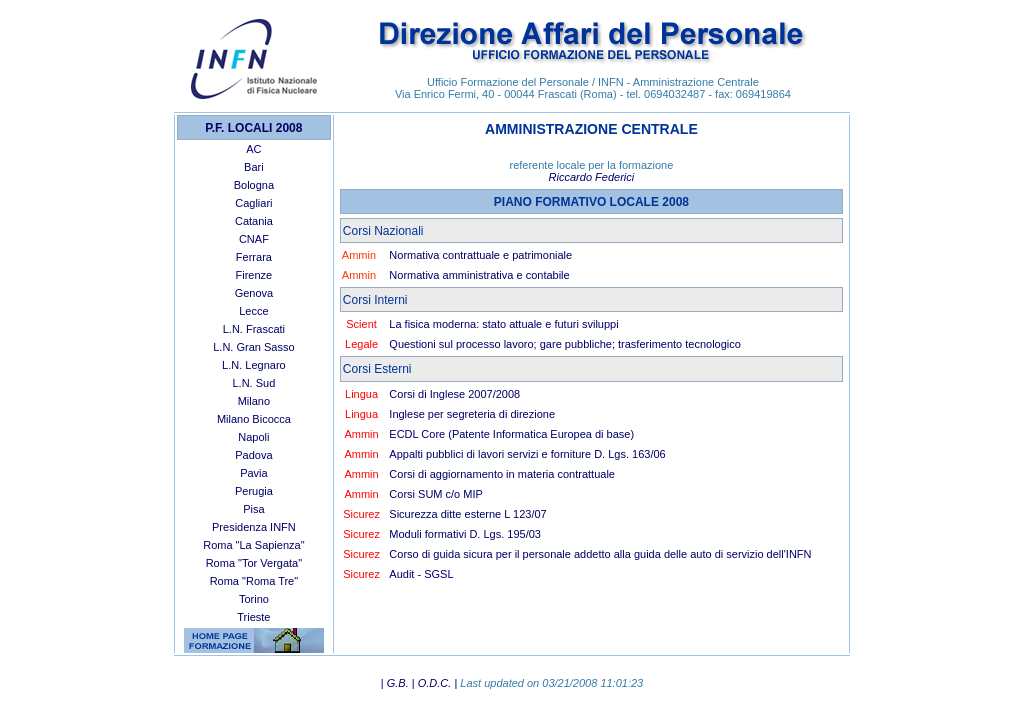  I want to click on Ferrara, so click(254, 257).